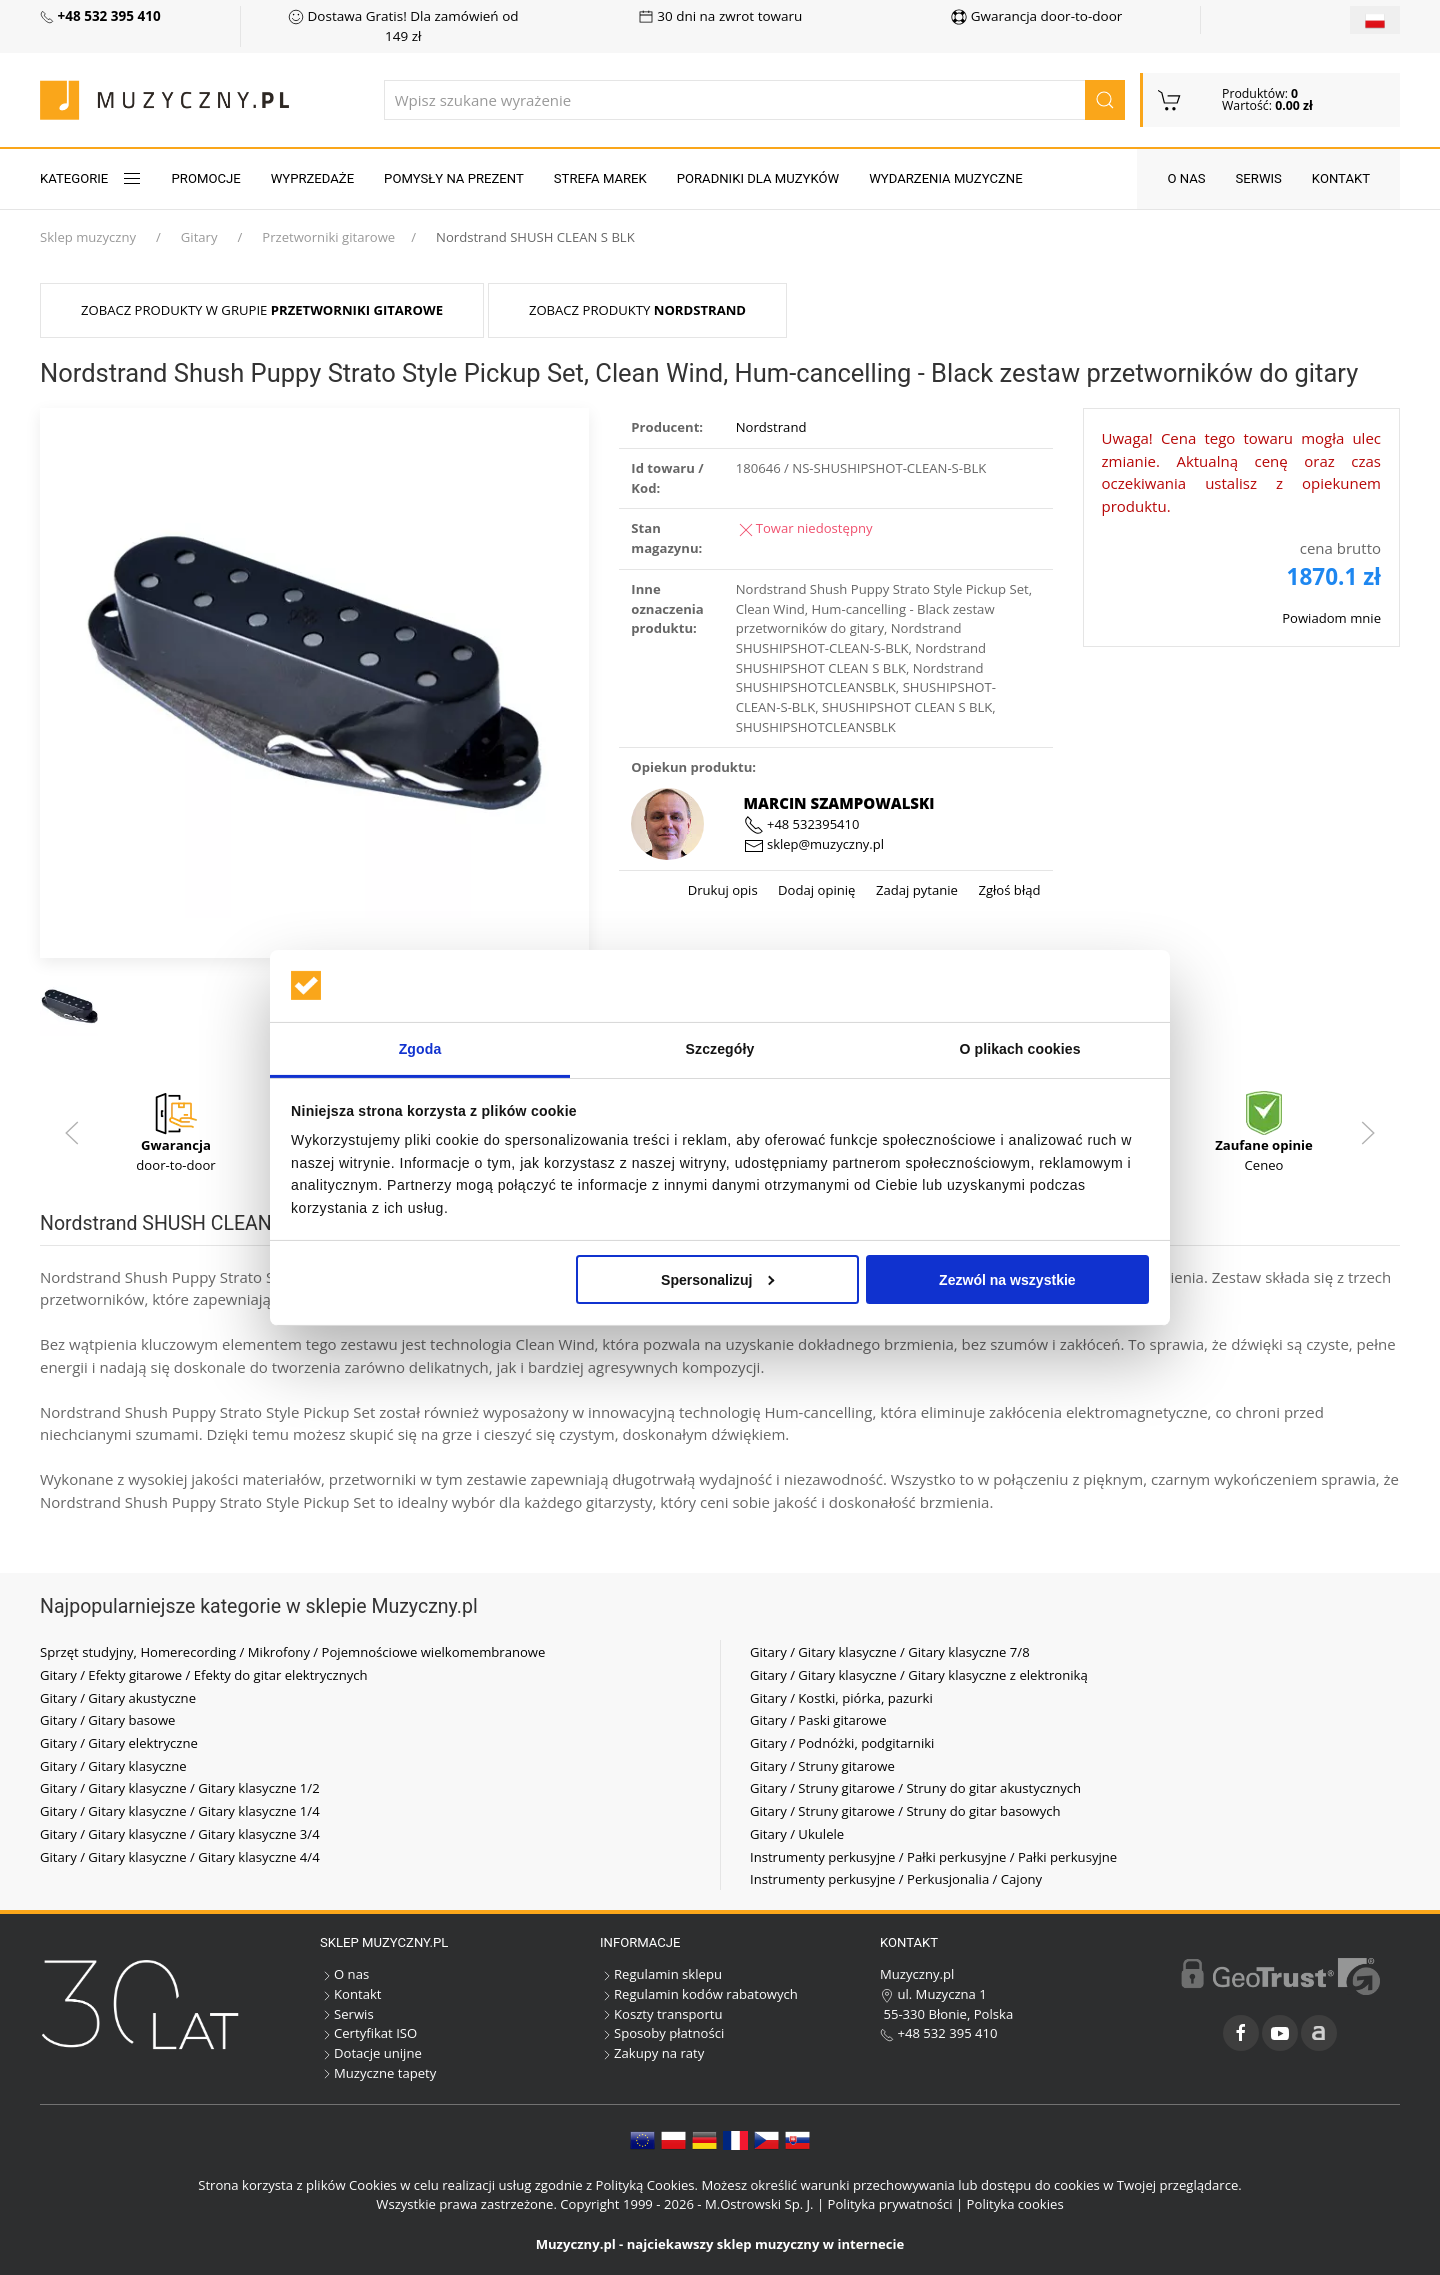 This screenshot has width=1440, height=2275. What do you see at coordinates (420, 1049) in the screenshot?
I see `Zgoda [tab]` at bounding box center [420, 1049].